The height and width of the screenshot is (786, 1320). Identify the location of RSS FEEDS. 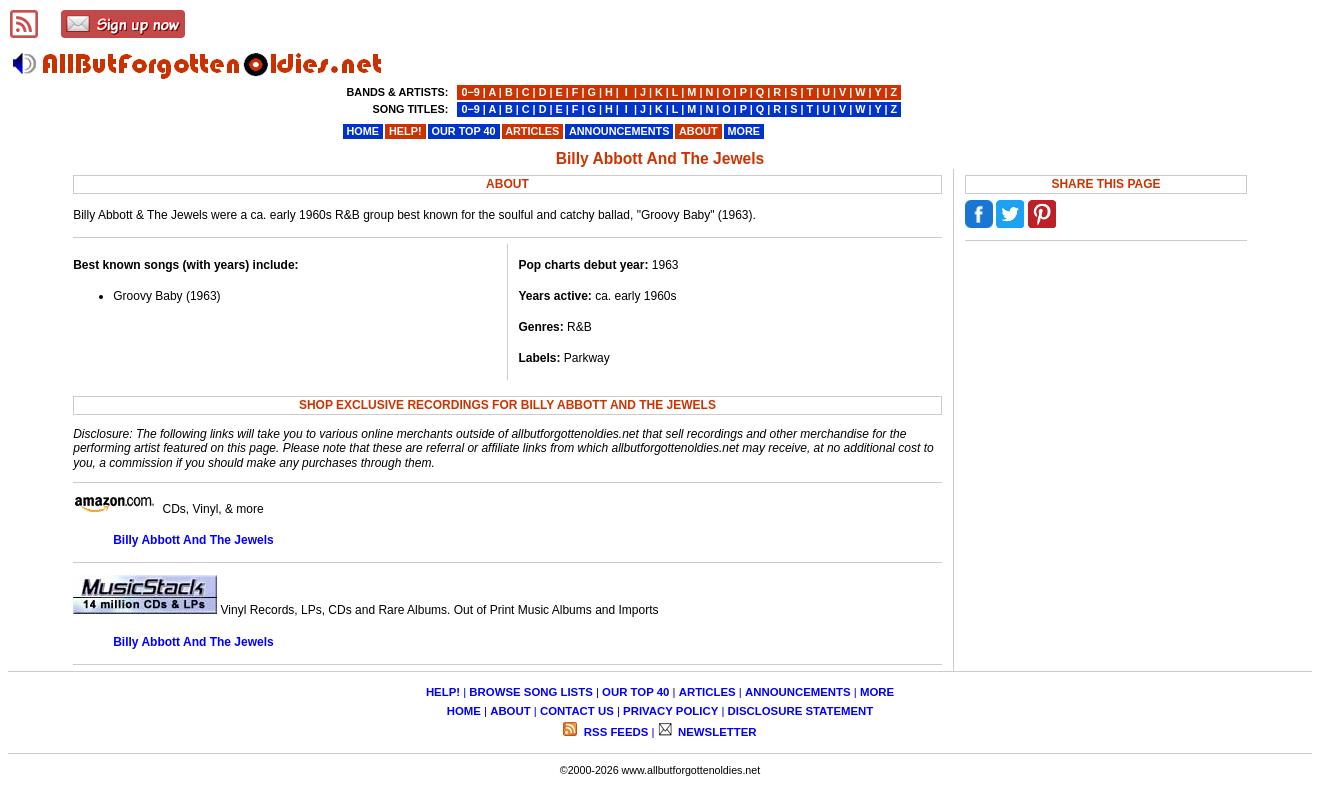
(615, 732).